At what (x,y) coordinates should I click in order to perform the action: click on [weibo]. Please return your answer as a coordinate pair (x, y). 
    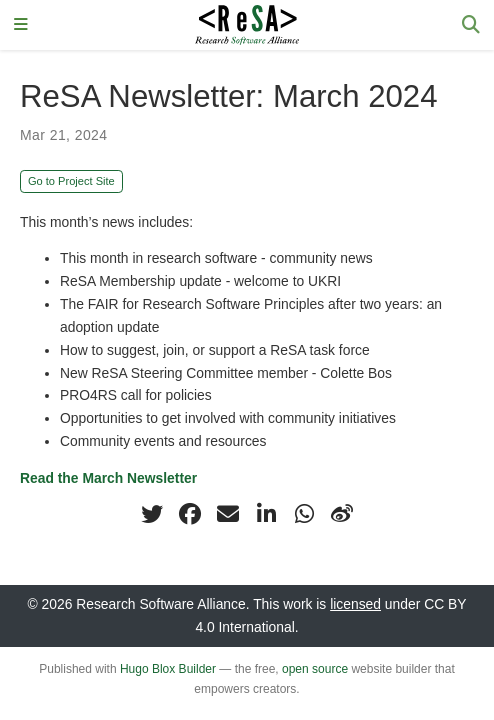
    Looking at the image, I should click on (342, 514).